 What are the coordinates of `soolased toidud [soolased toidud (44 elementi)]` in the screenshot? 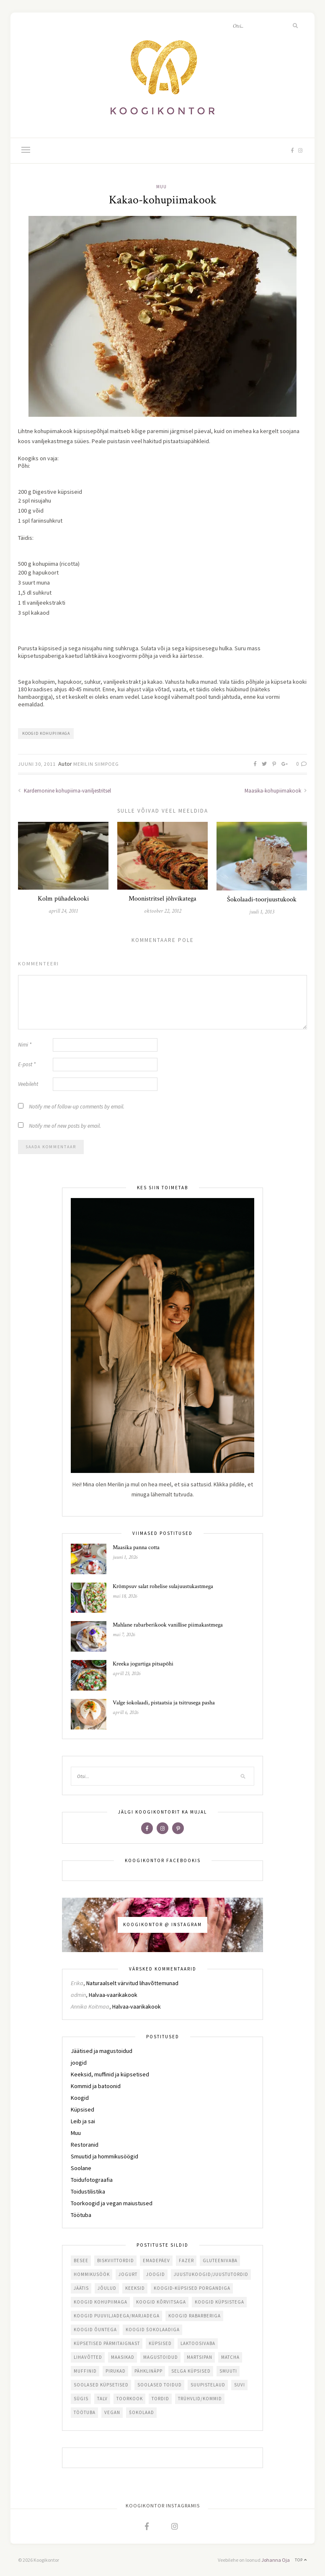 It's located at (159, 2385).